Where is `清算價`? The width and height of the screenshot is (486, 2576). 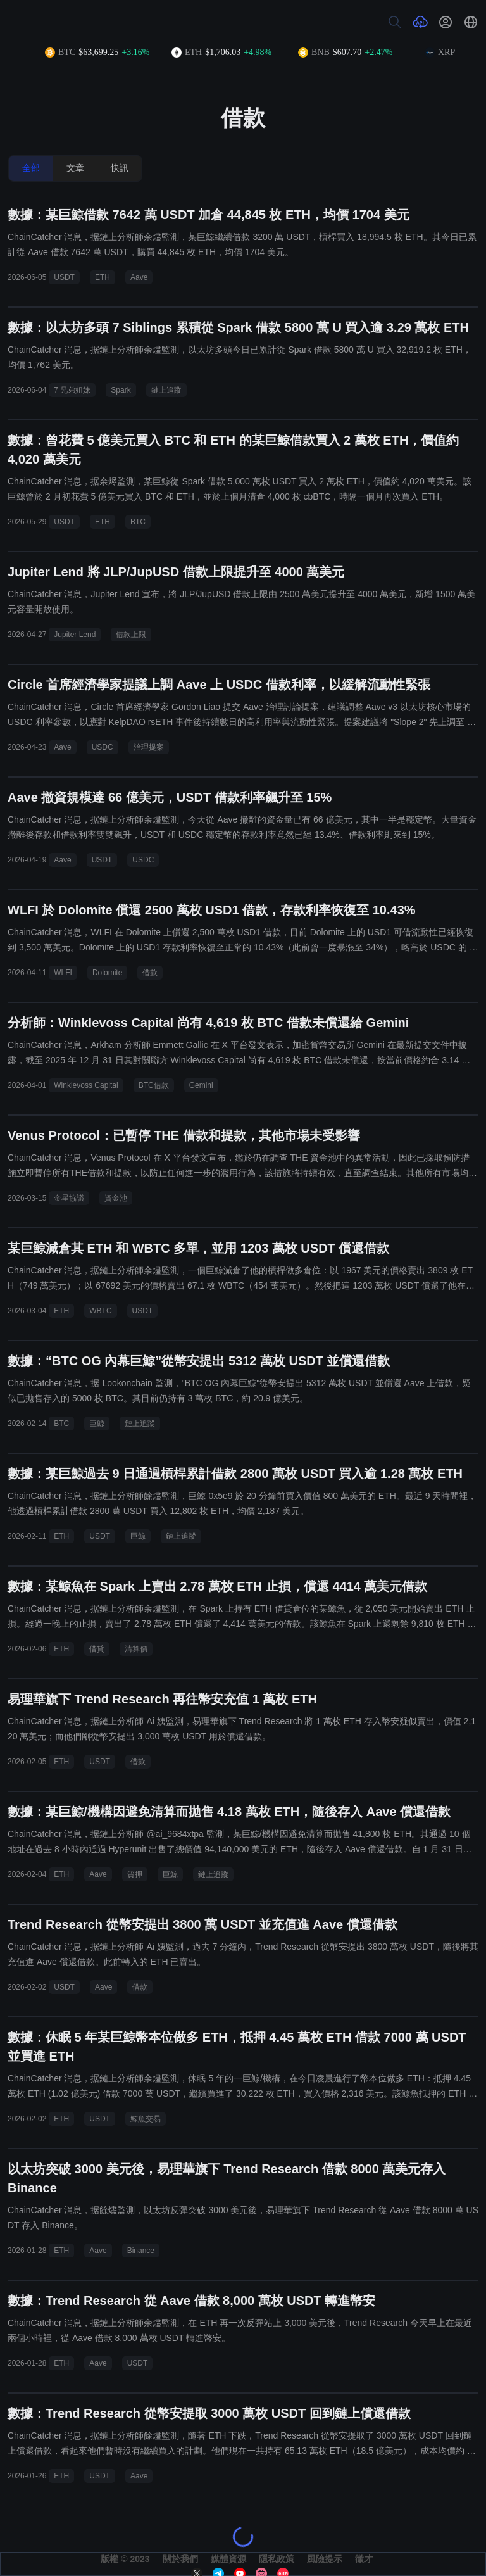
清算價 is located at coordinates (136, 1649).